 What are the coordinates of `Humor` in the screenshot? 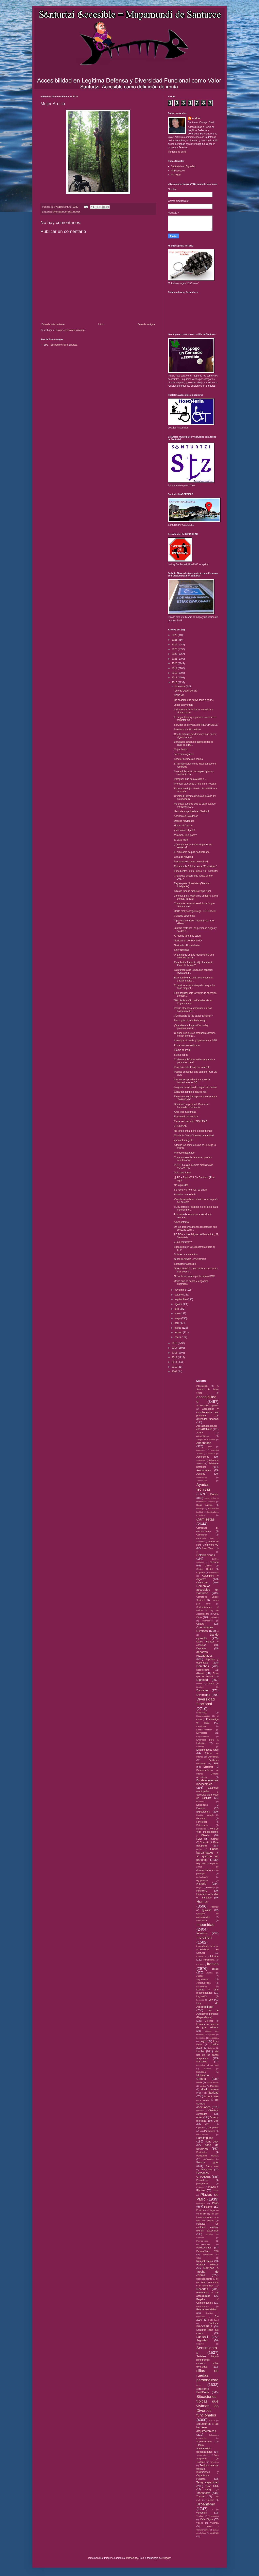 It's located at (76, 211).